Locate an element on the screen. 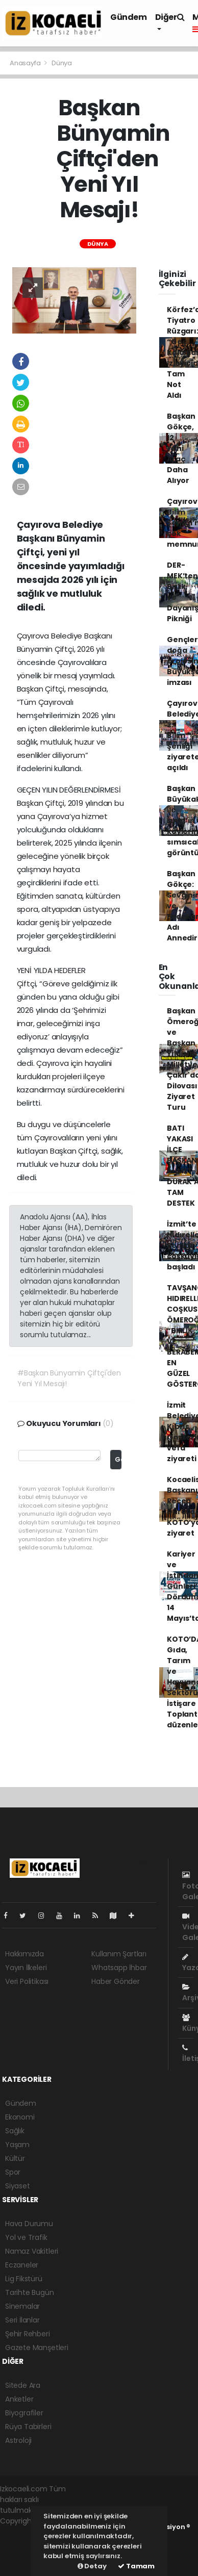 This screenshot has height=2576, width=198. Başkan Gökçe, 12 Yeni Araç Daha Alıyor is located at coordinates (181, 448).